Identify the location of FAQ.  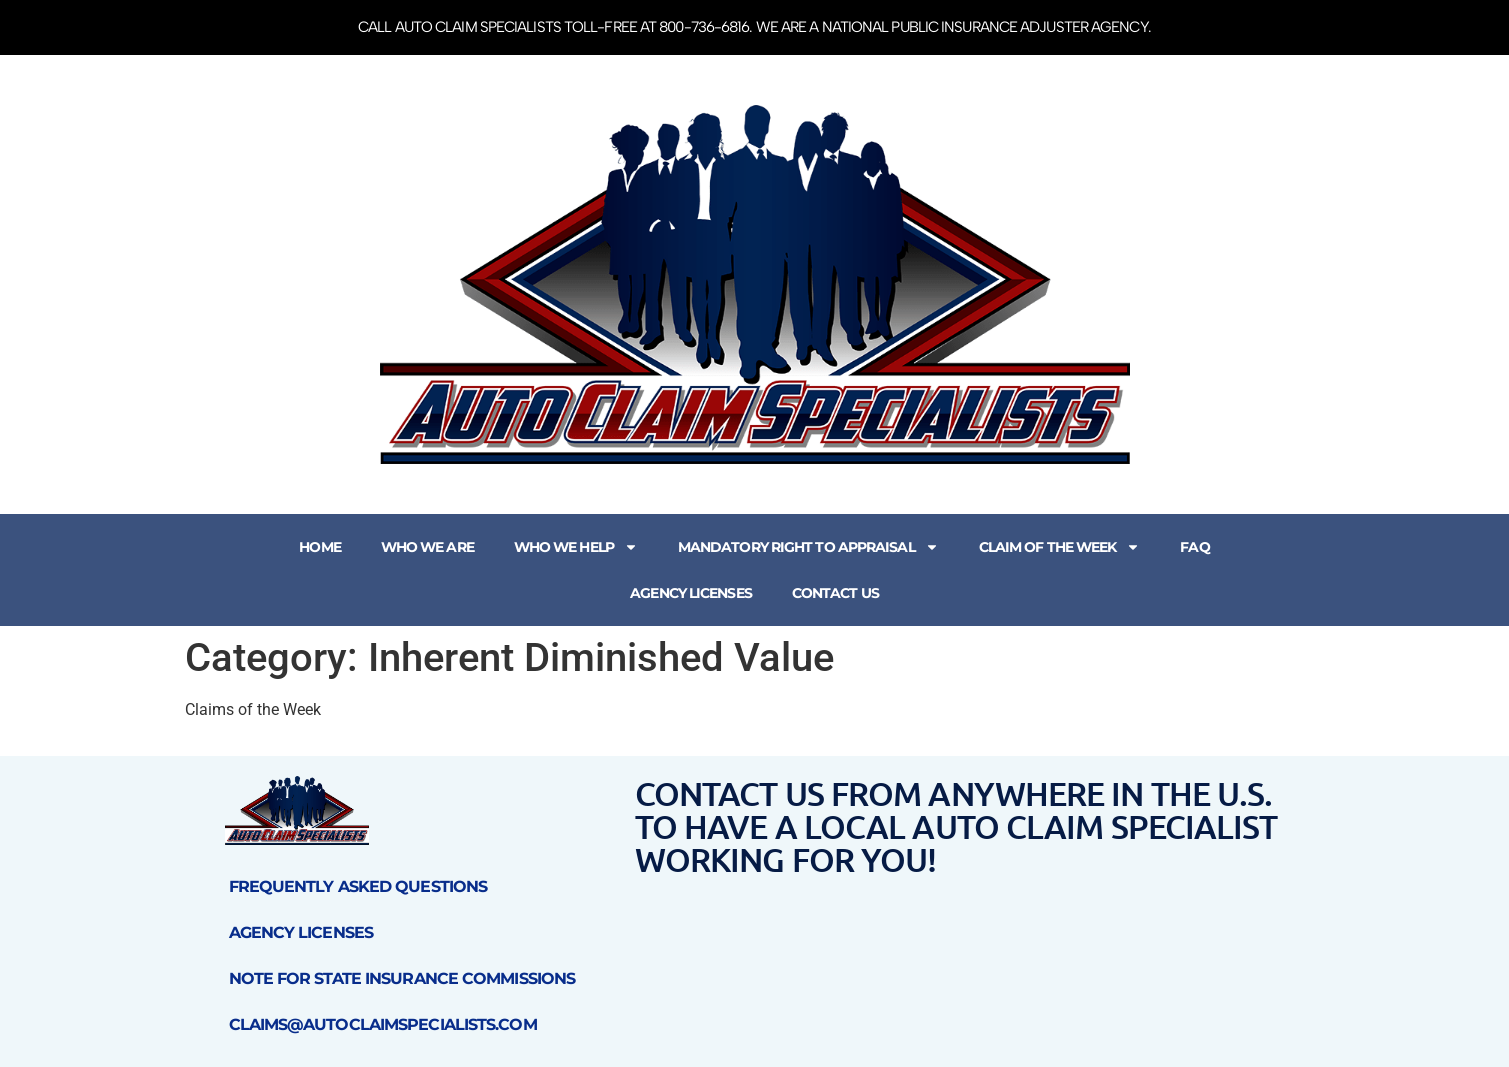
(1194, 547).